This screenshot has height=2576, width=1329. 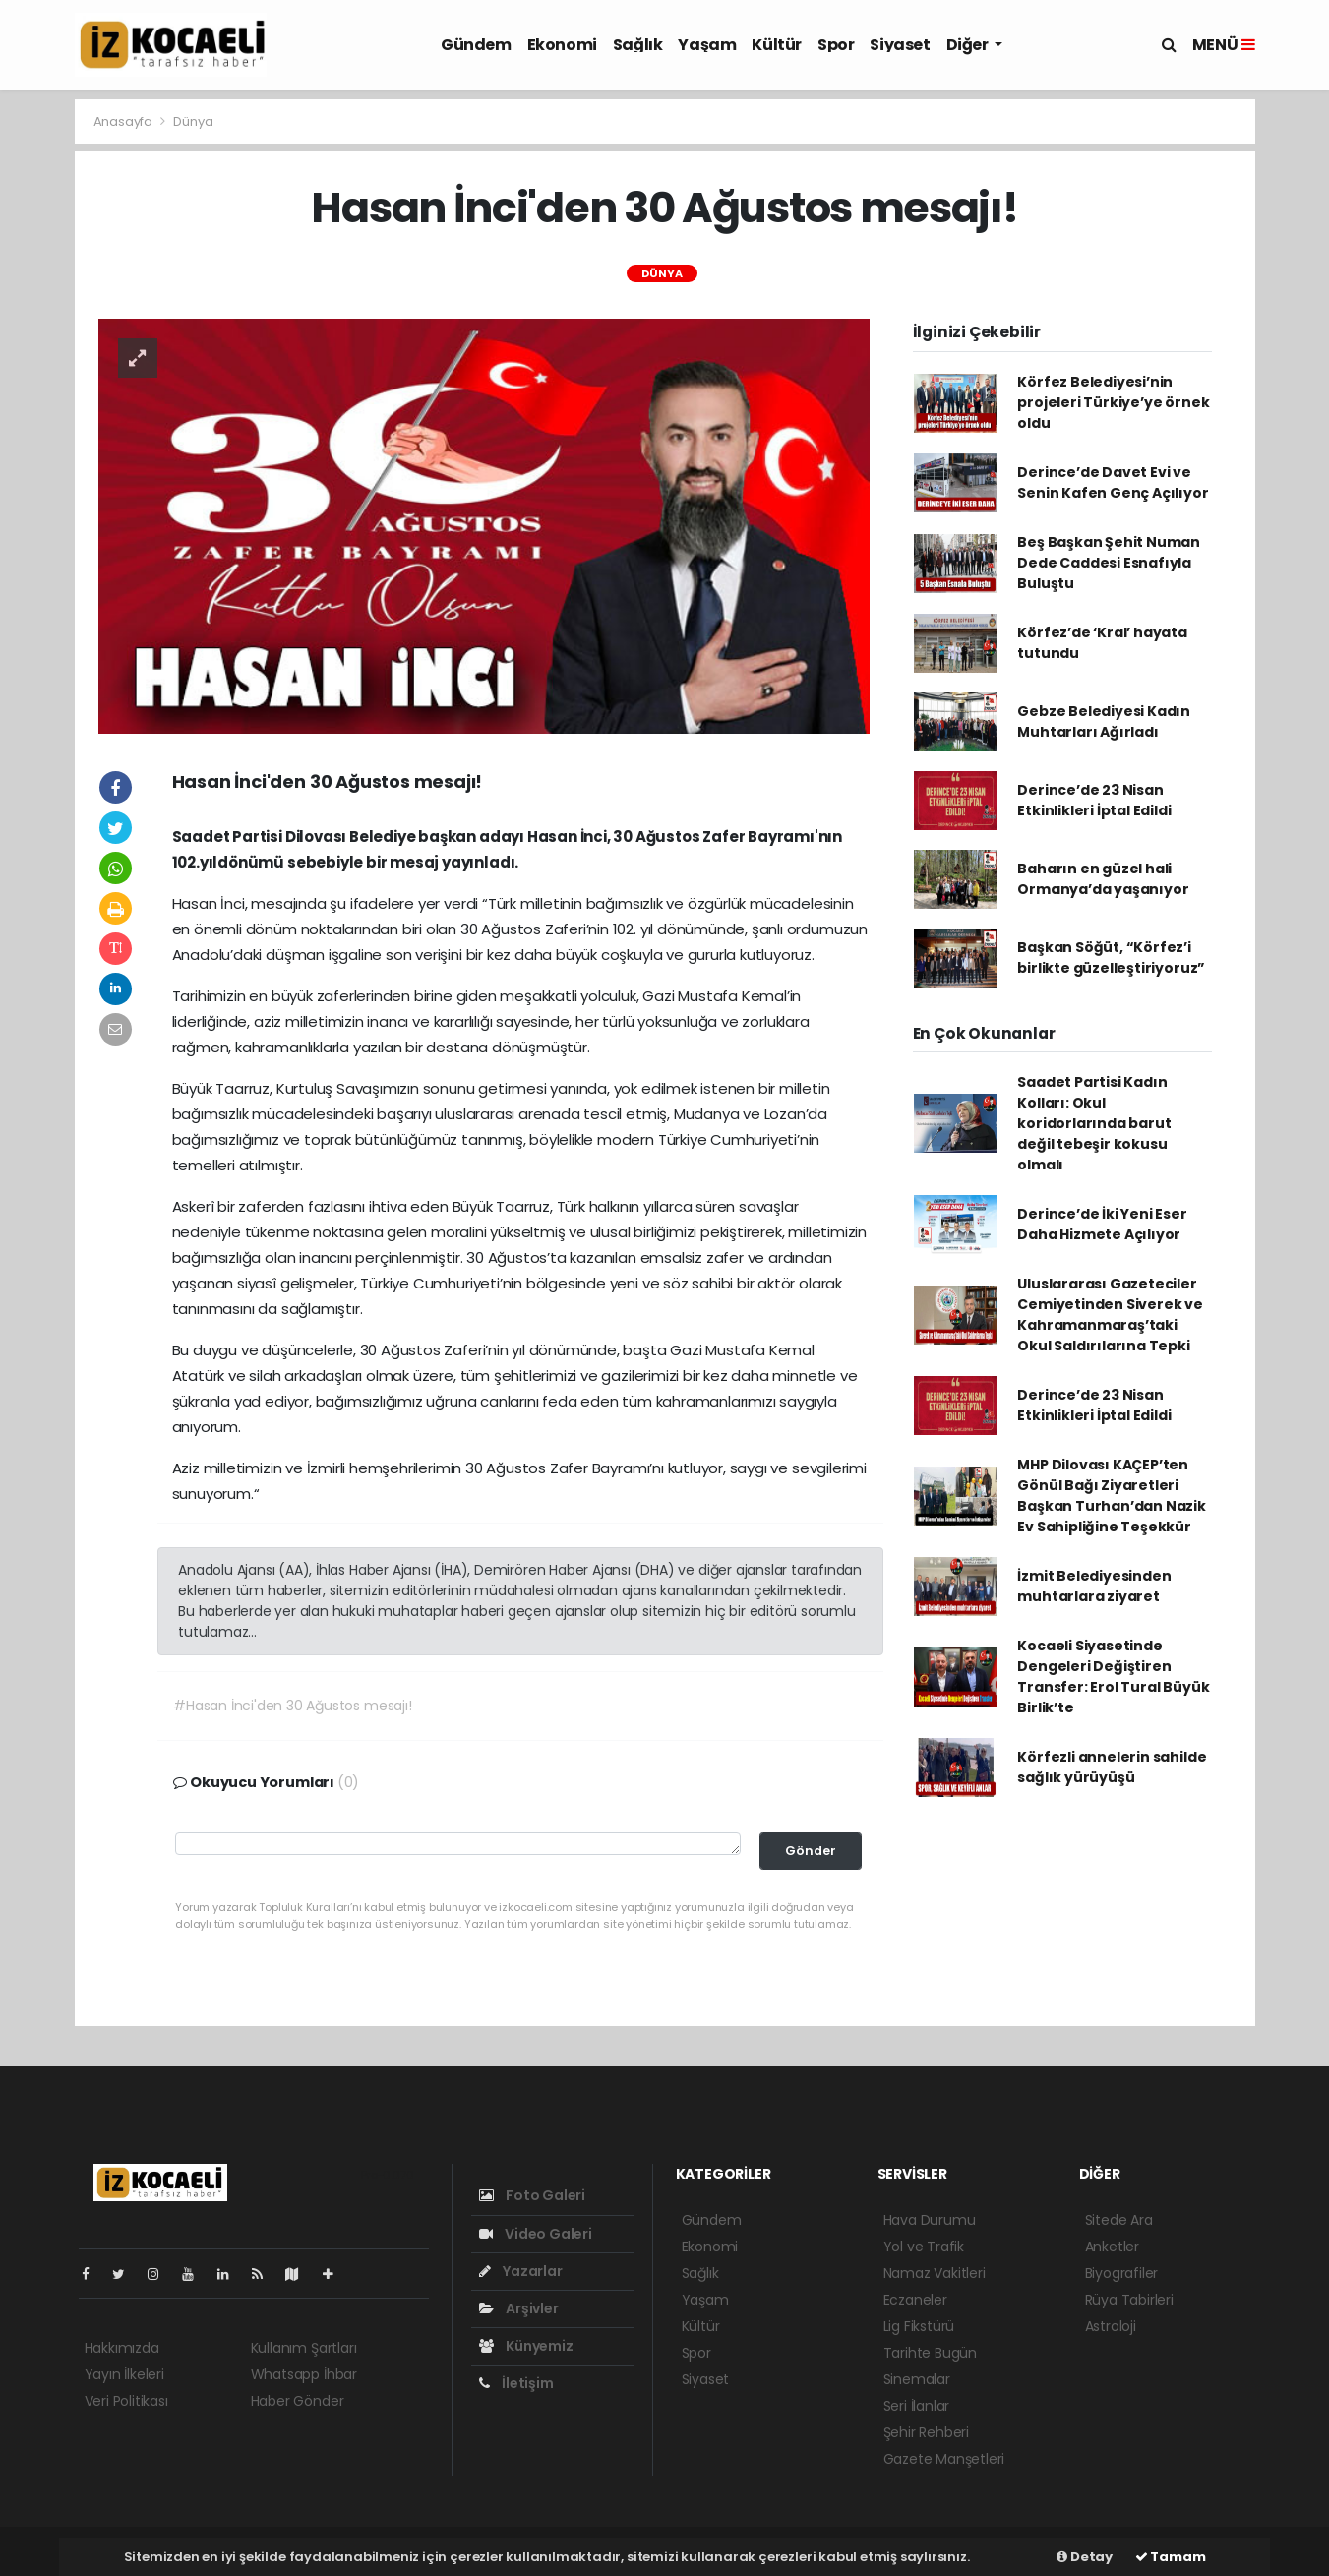 I want to click on Foto Galeri, so click(x=532, y=2195).